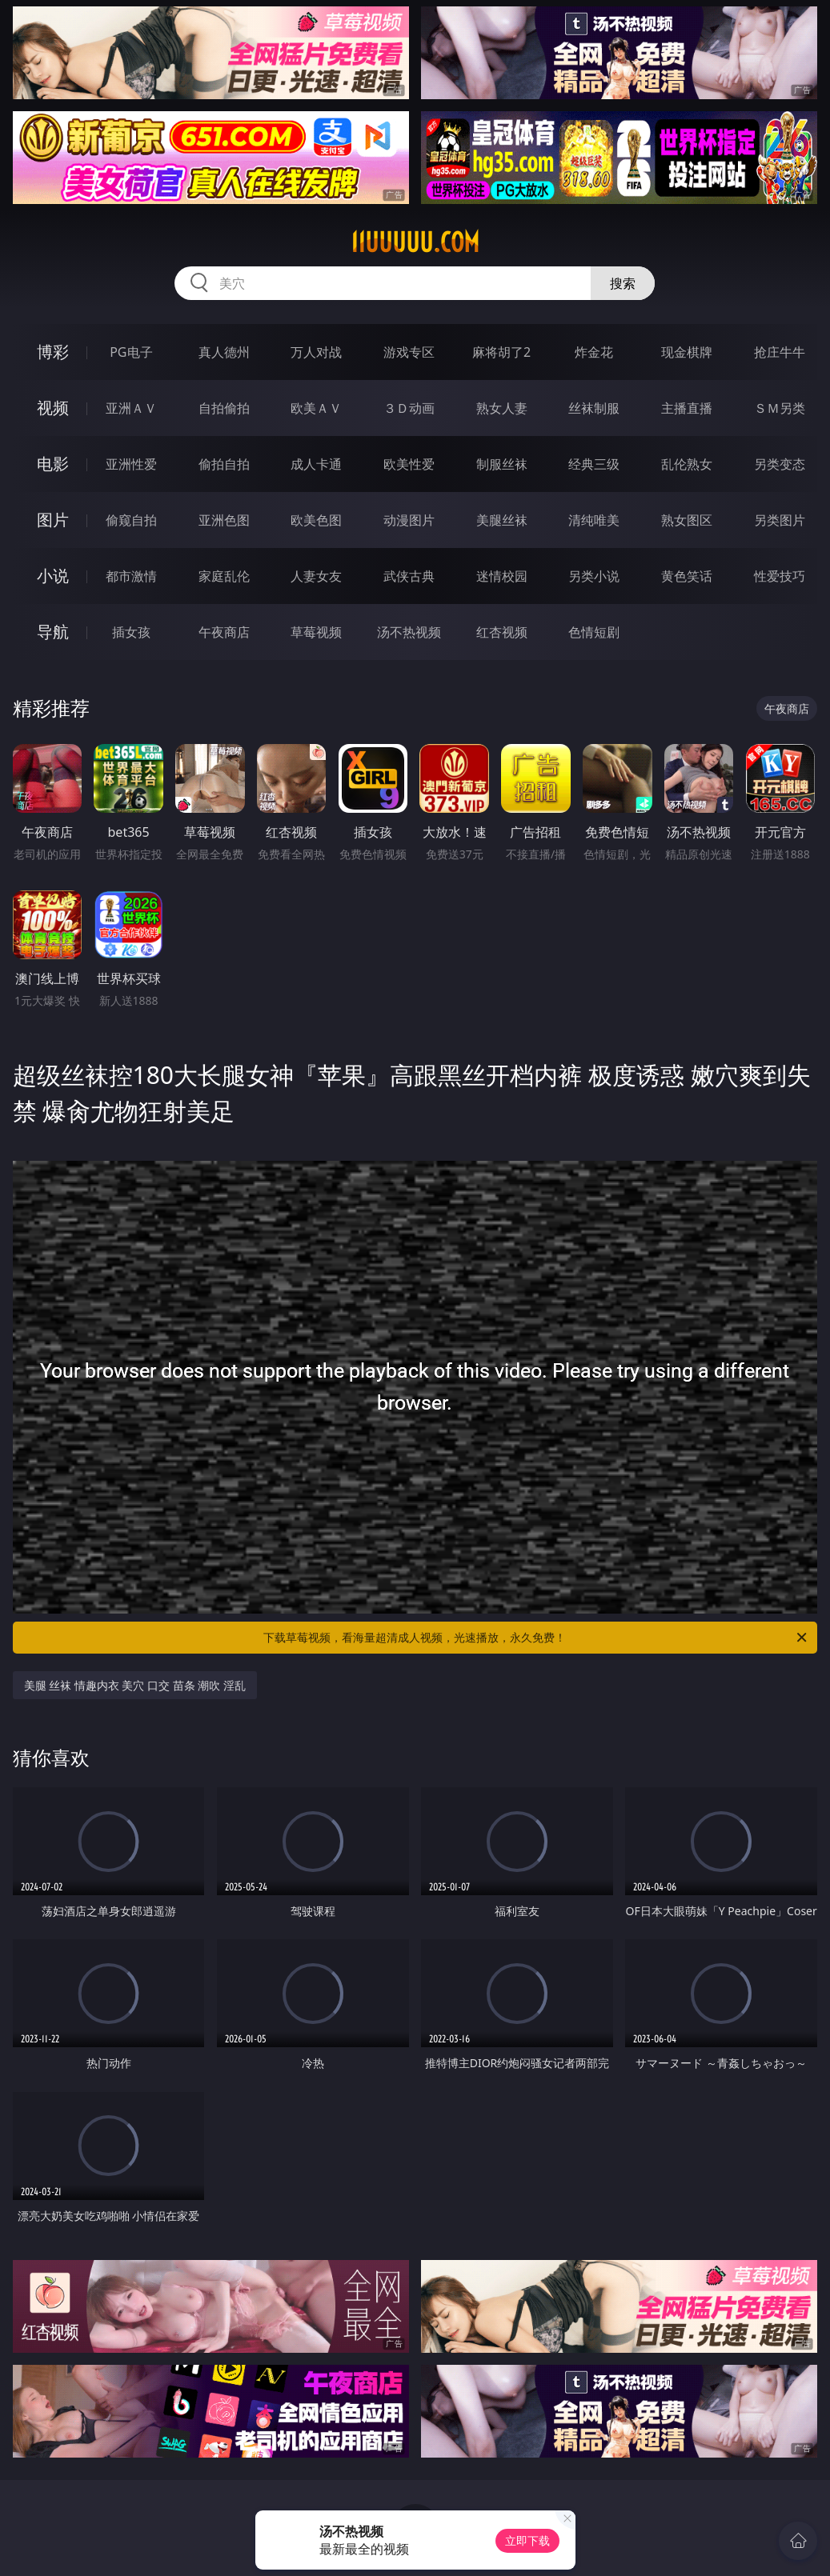  I want to click on 亚洲ＡＶ, so click(131, 408).